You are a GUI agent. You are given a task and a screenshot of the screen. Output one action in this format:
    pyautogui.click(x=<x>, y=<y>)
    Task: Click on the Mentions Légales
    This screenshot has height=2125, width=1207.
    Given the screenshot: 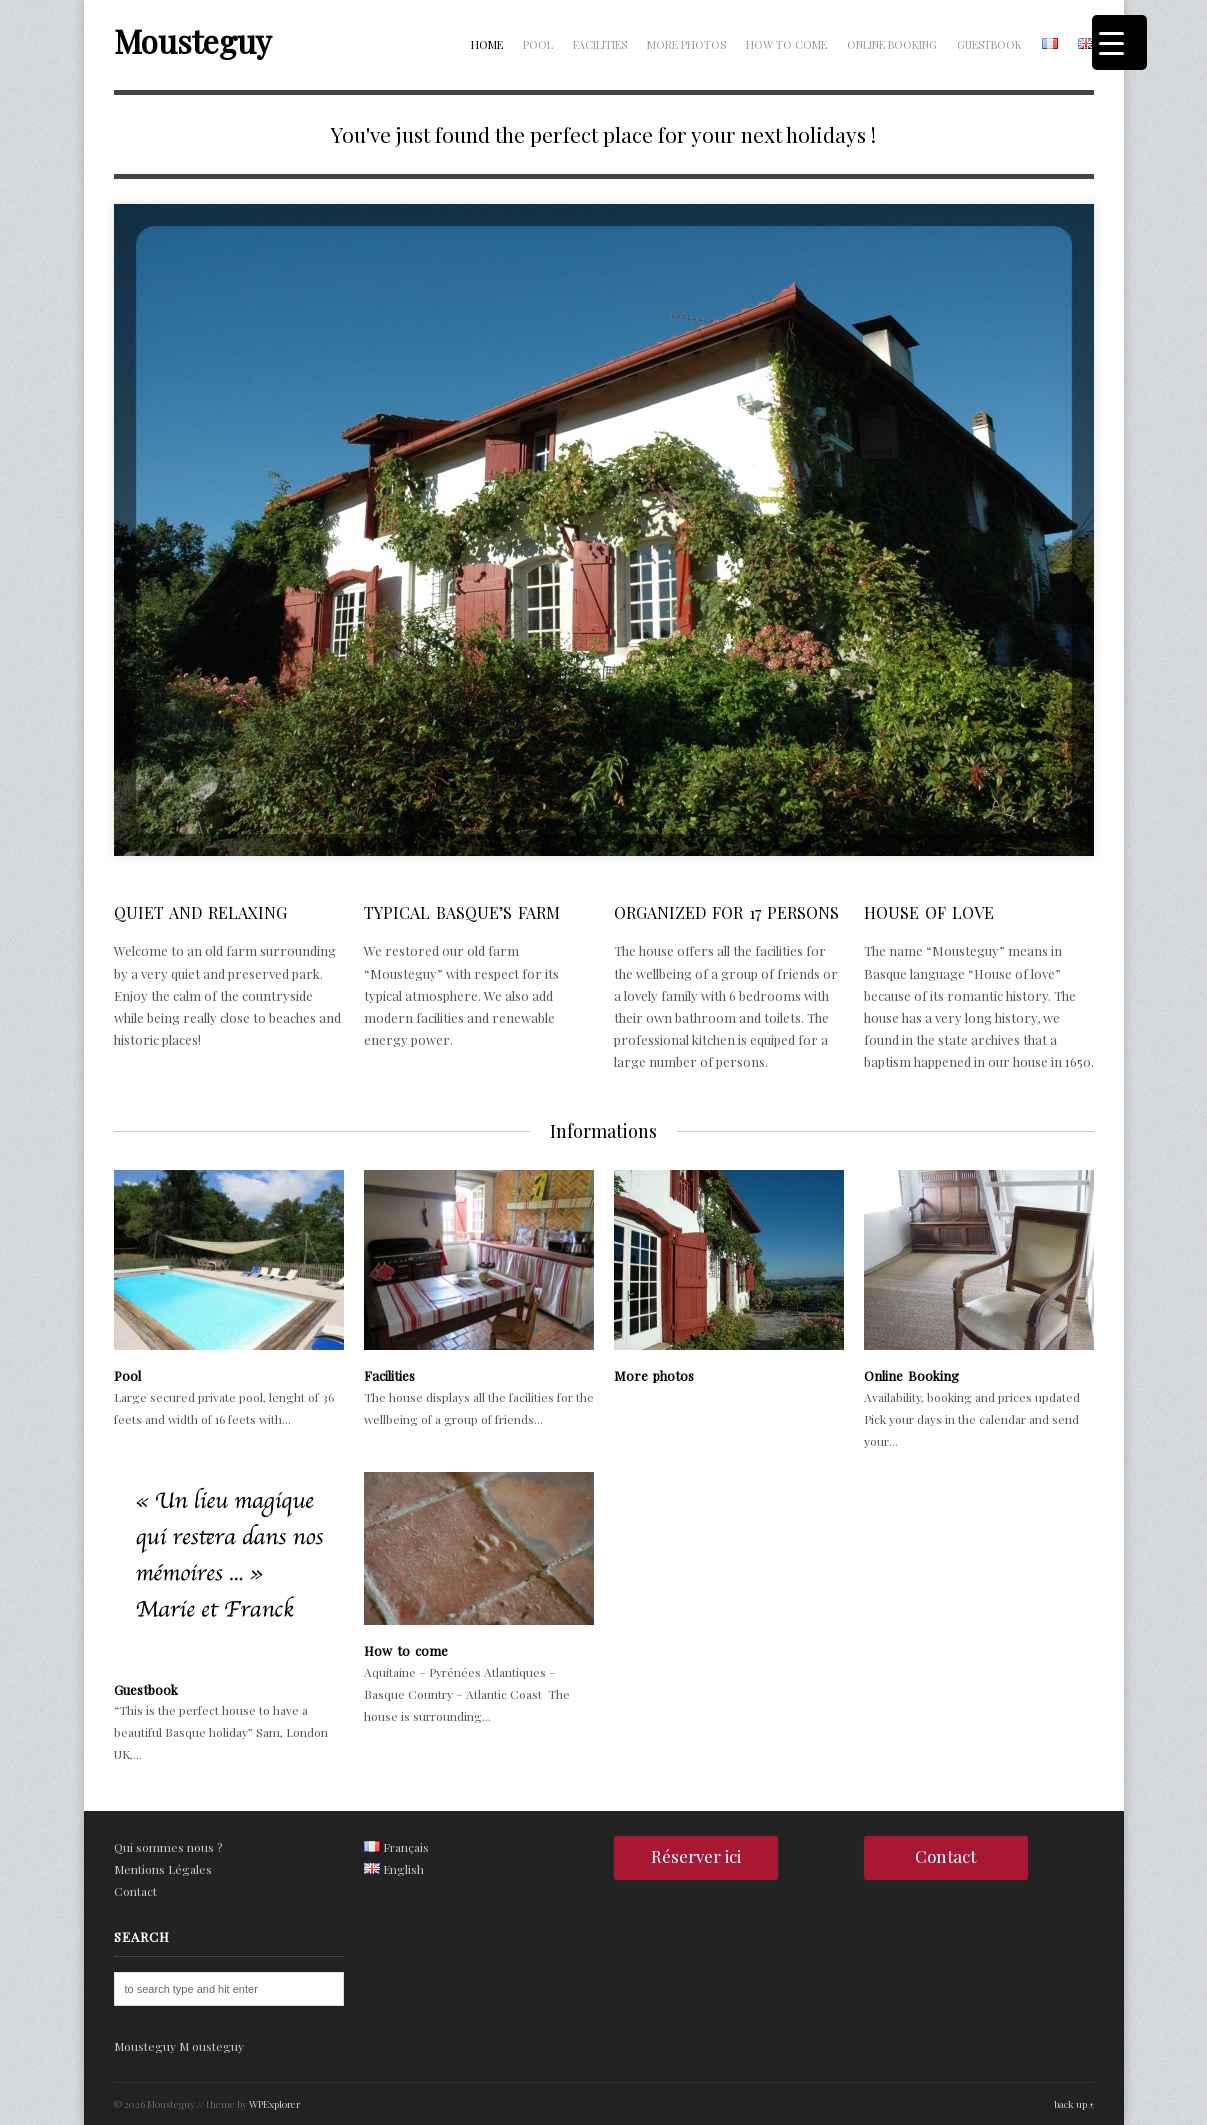 What is the action you would take?
    pyautogui.click(x=163, y=1869)
    